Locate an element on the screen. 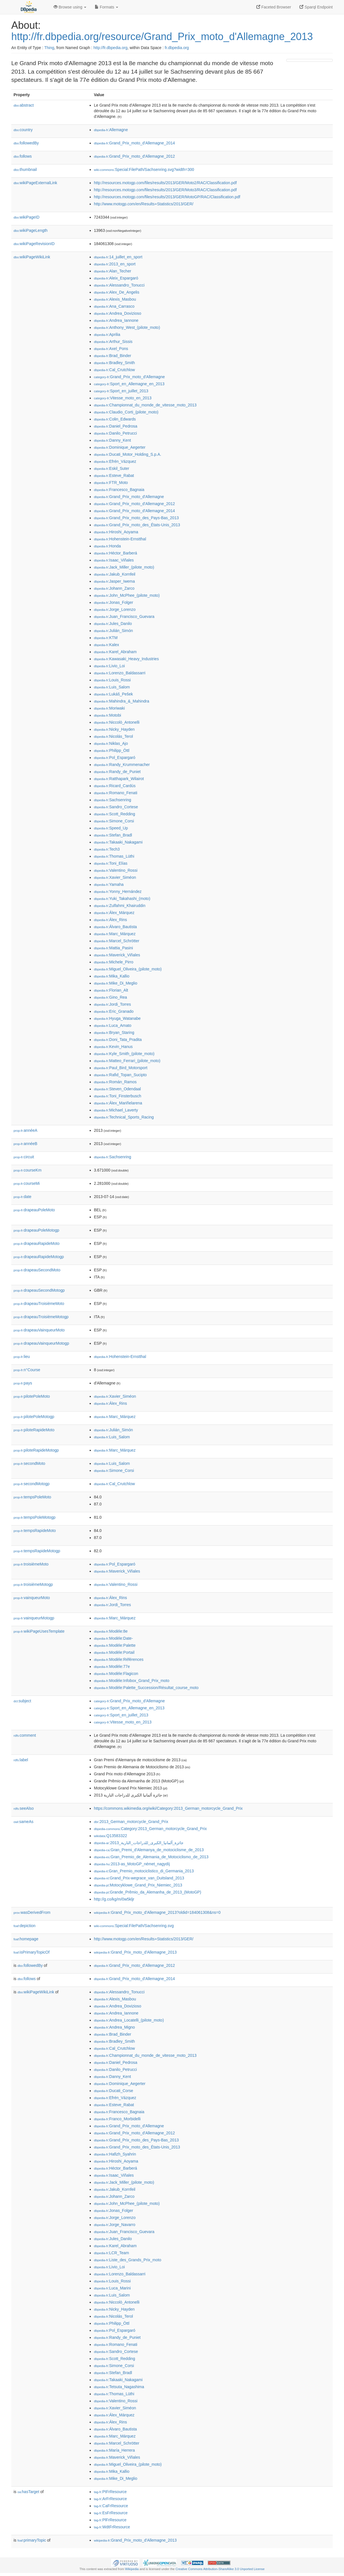 This screenshot has width=344, height=2576. :Takaaki_Nakagami is located at coordinates (118, 842).